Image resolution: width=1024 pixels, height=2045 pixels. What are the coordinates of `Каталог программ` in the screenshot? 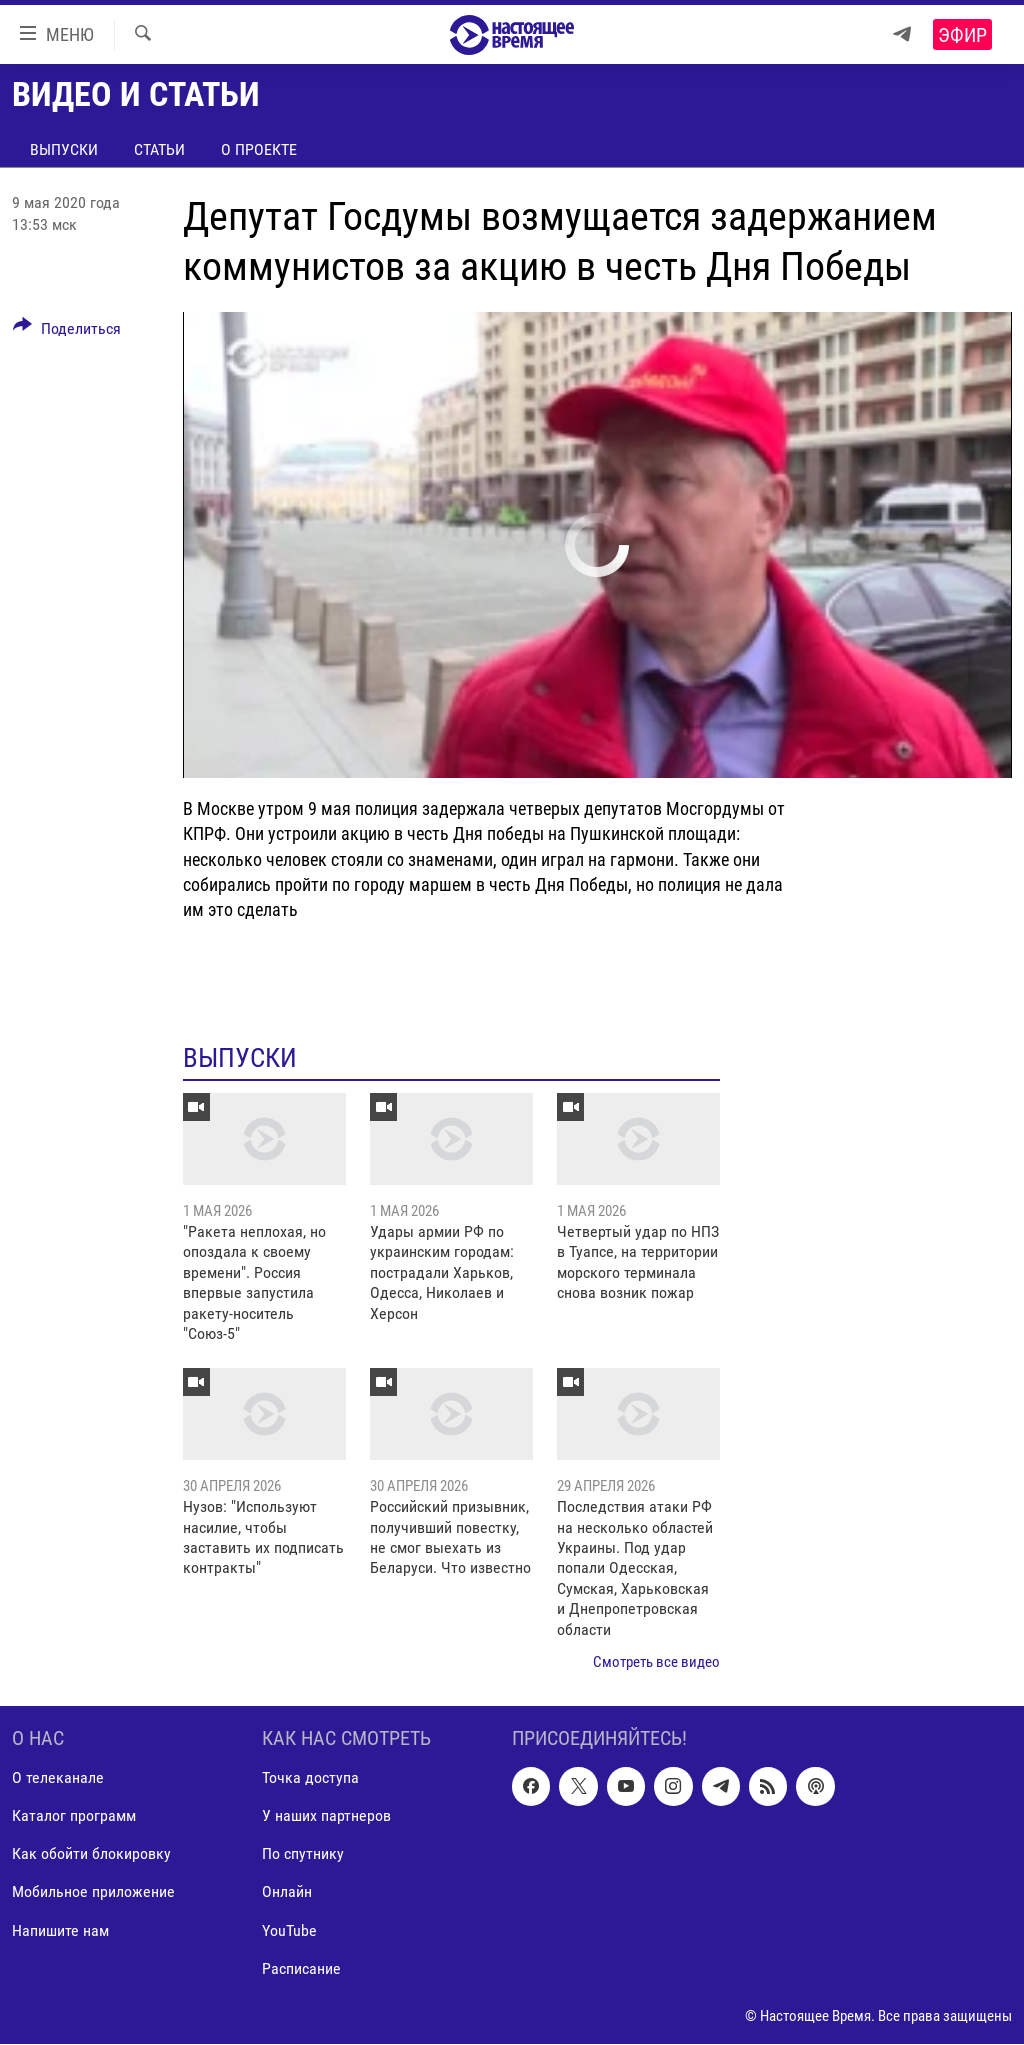 It's located at (74, 1816).